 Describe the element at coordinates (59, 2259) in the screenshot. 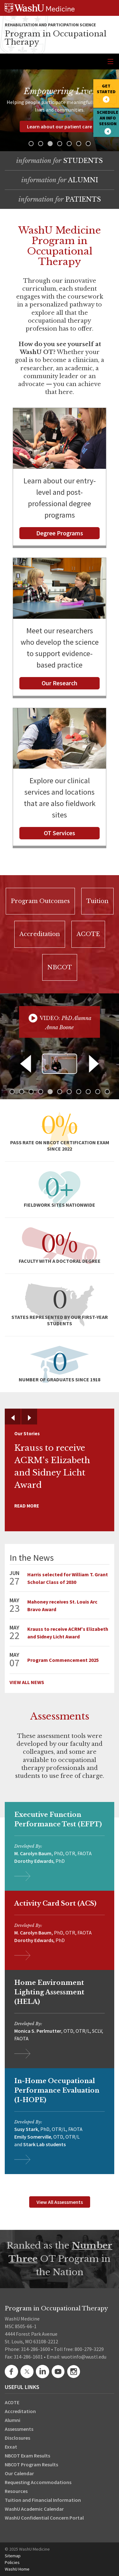

I see `Ranked as the OT Program in the Nation` at that location.